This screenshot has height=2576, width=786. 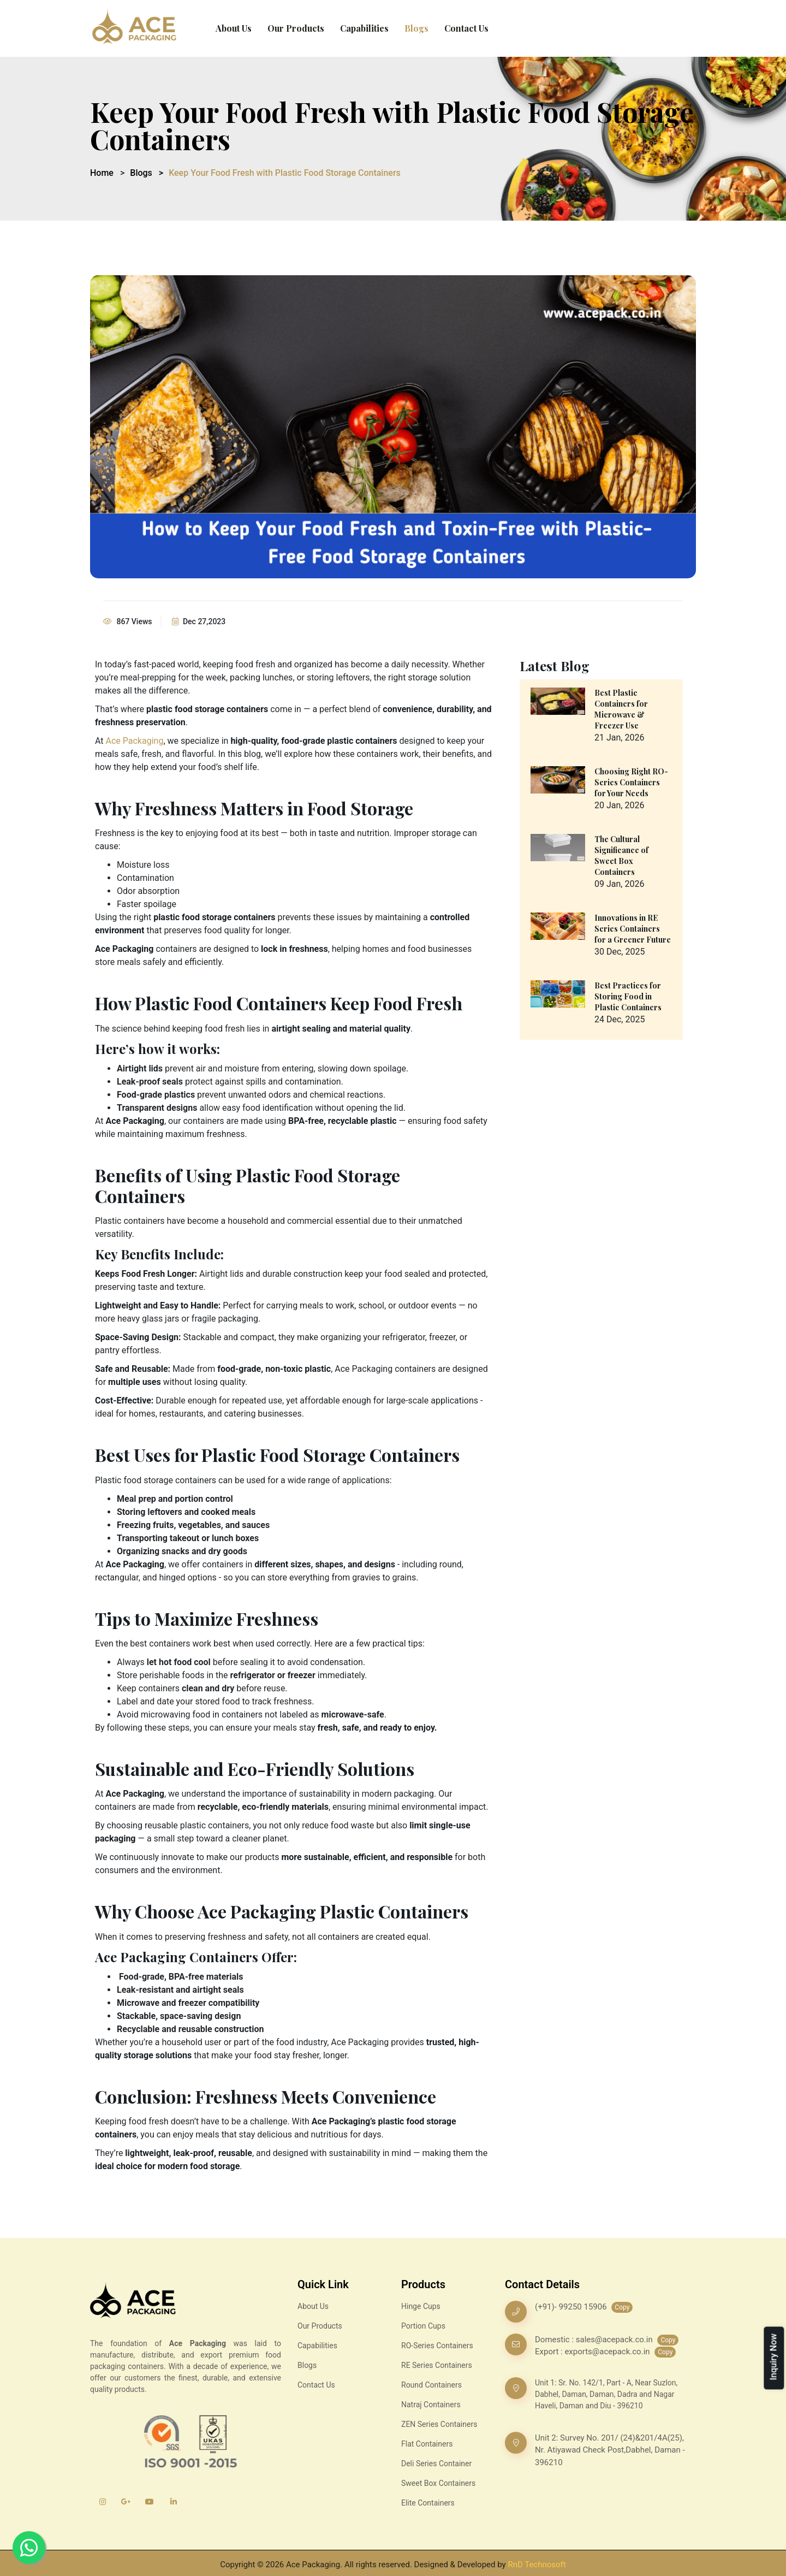 What do you see at coordinates (632, 929) in the screenshot?
I see `Innovations in RE Series Containers for a Greener Future` at bounding box center [632, 929].